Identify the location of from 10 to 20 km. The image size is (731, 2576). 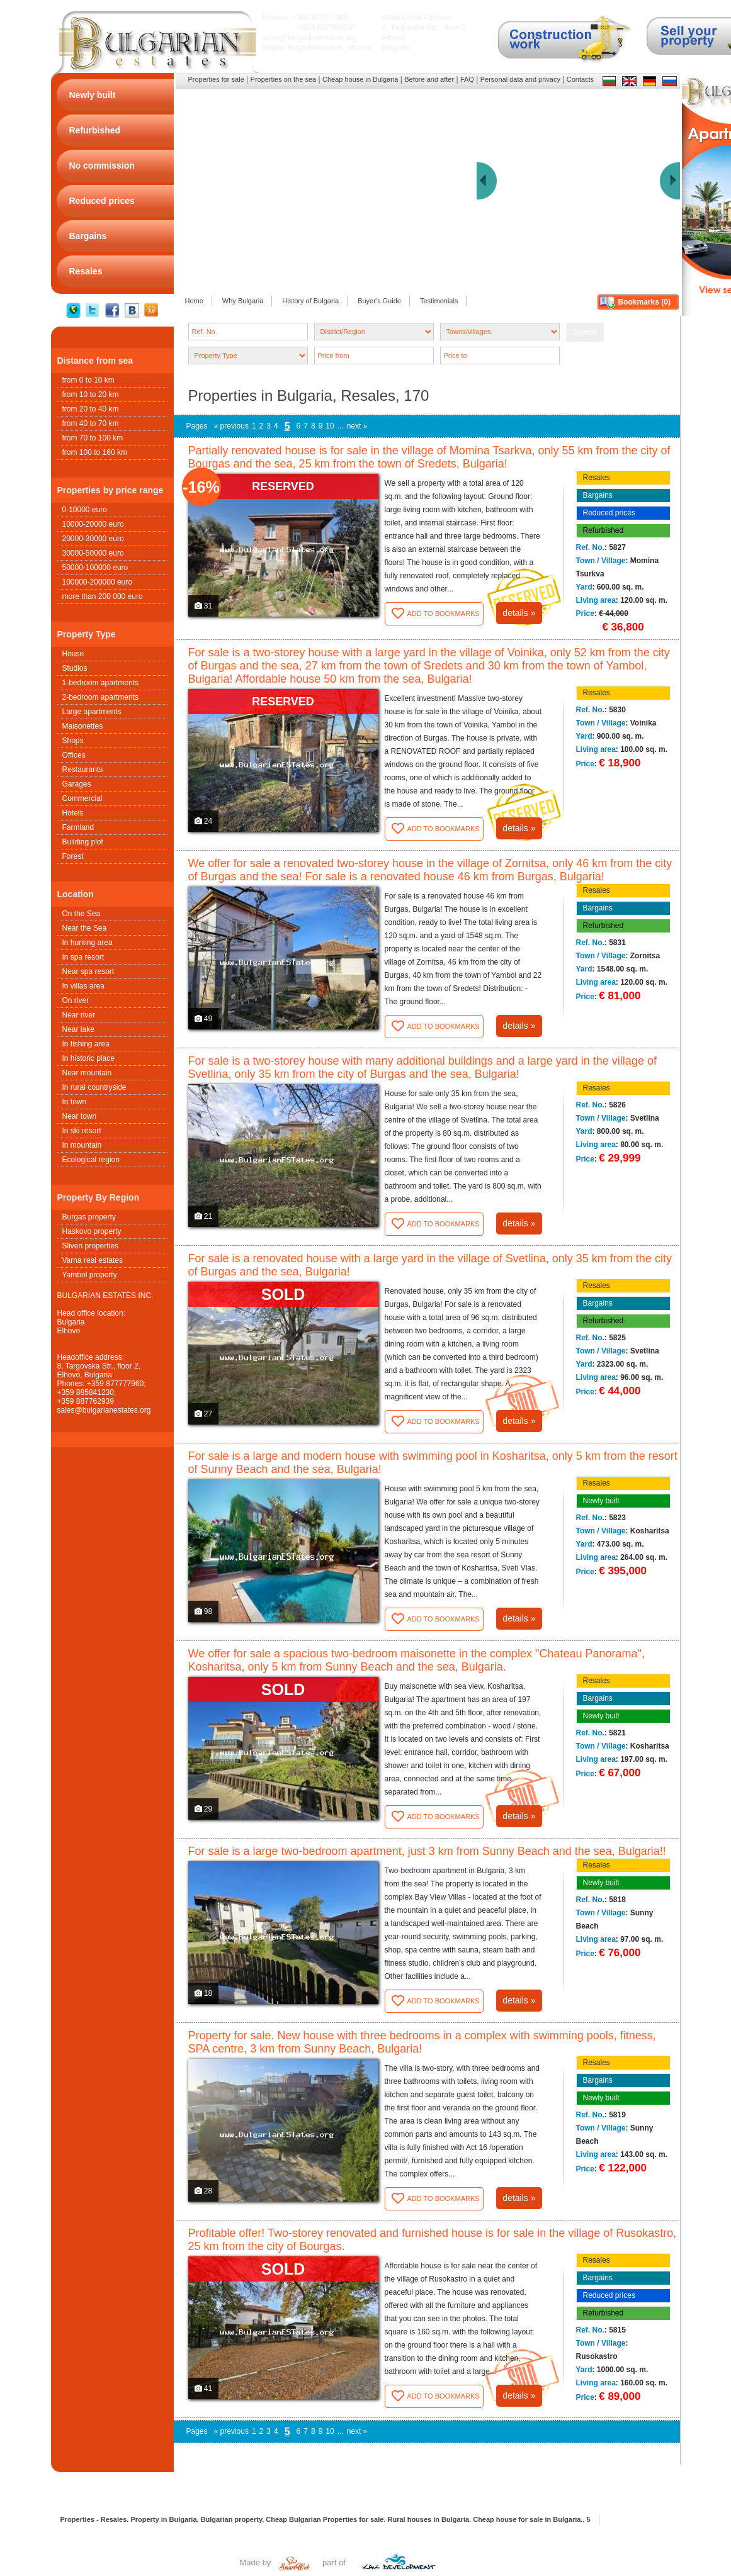
(90, 394).